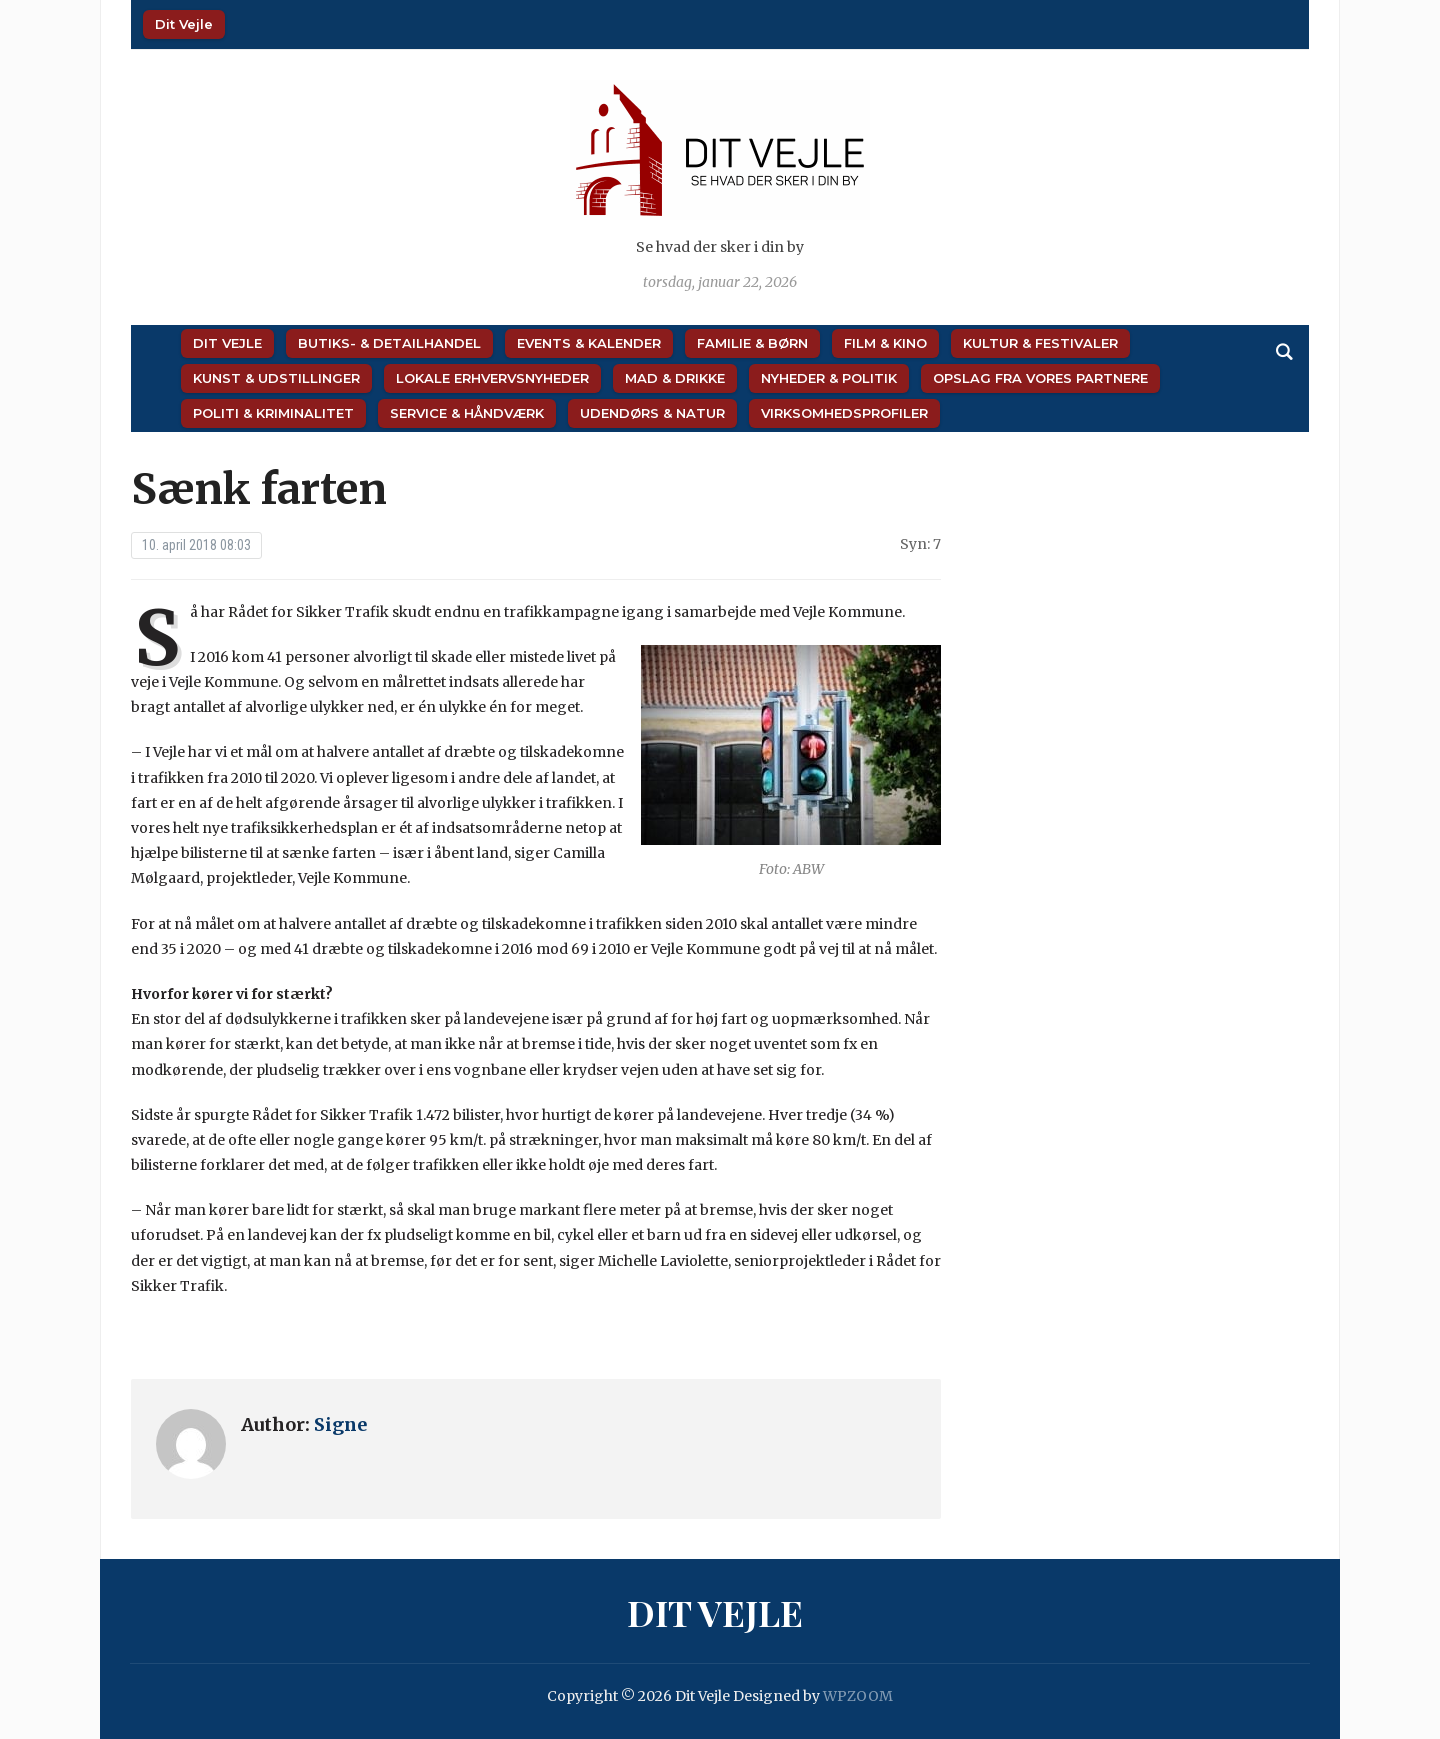 This screenshot has height=1739, width=1440. What do you see at coordinates (1040, 343) in the screenshot?
I see `Kultur & Festivaler` at bounding box center [1040, 343].